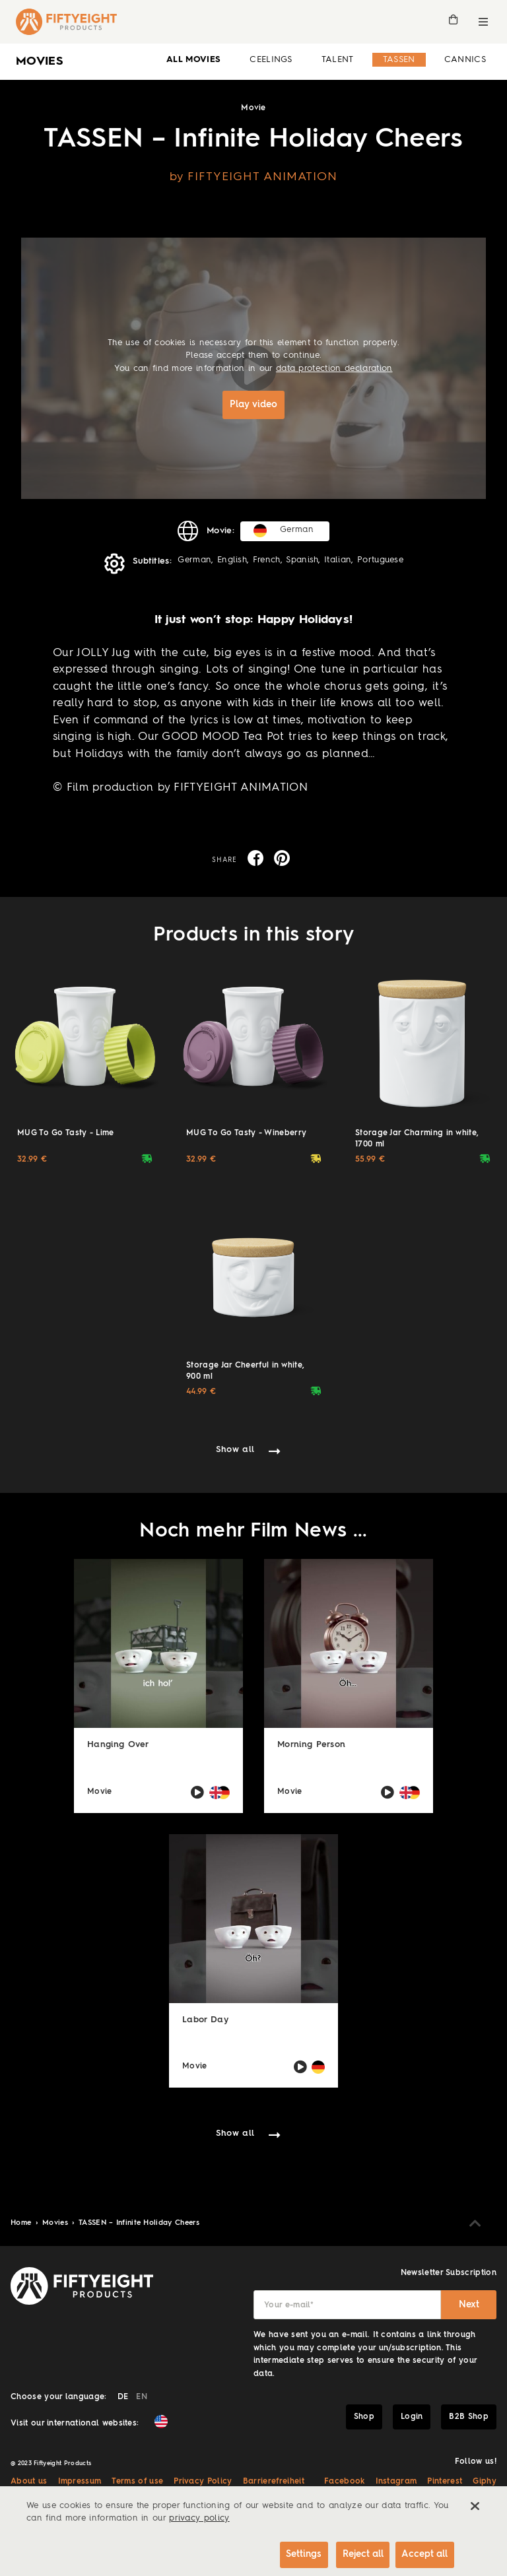  I want to click on Facebook, so click(344, 2480).